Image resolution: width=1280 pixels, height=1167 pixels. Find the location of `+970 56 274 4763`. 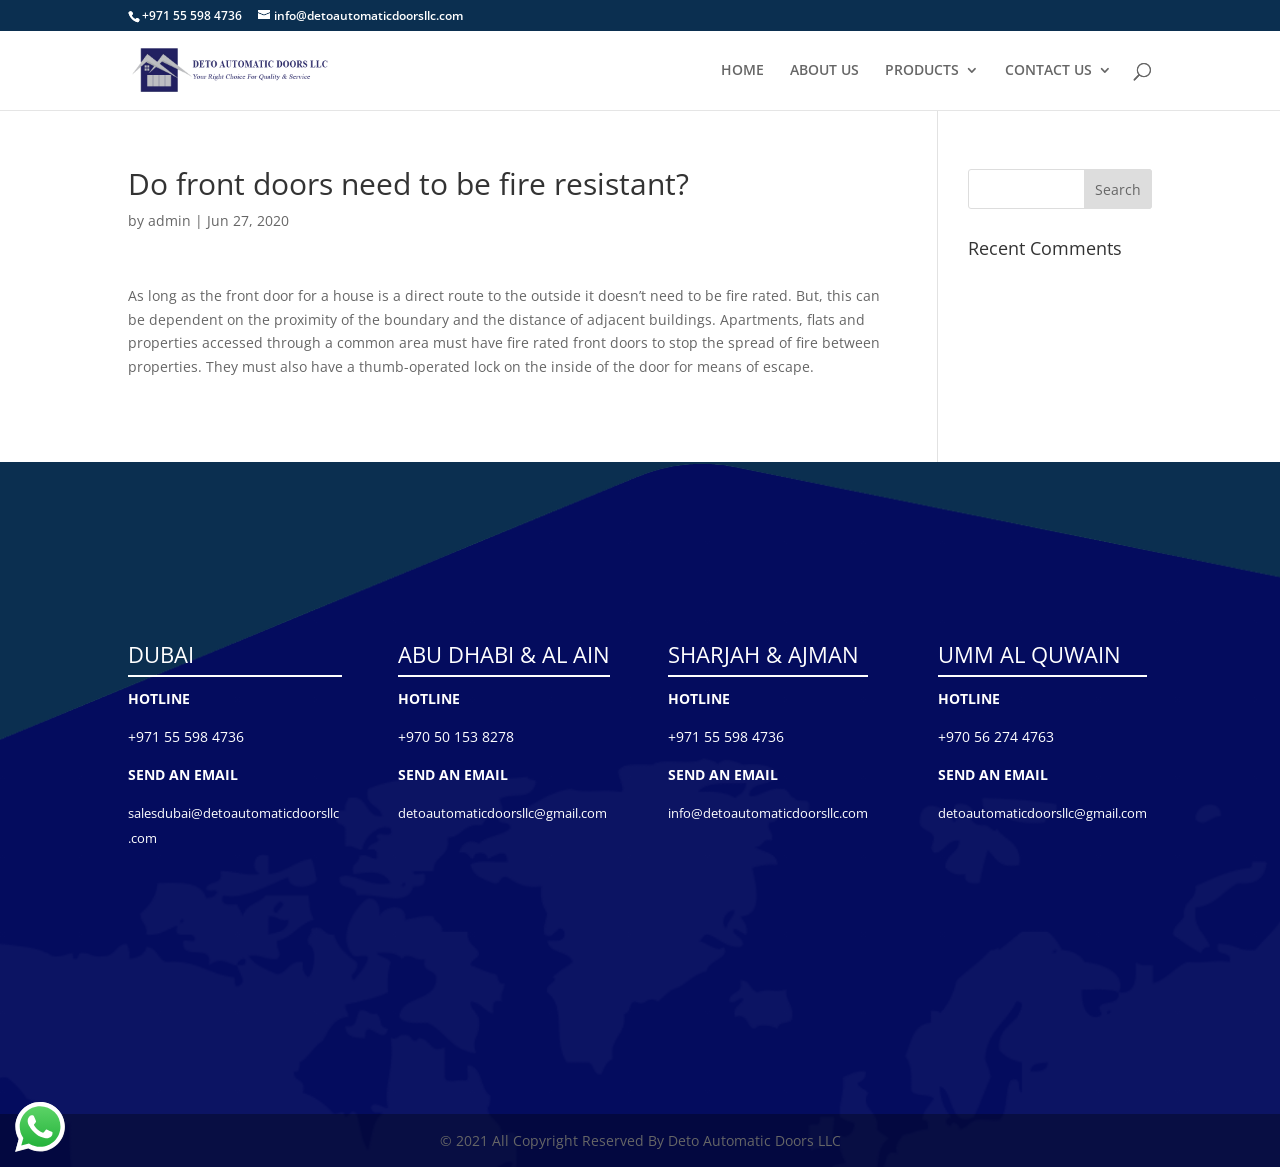

+970 56 274 4763 is located at coordinates (996, 736).